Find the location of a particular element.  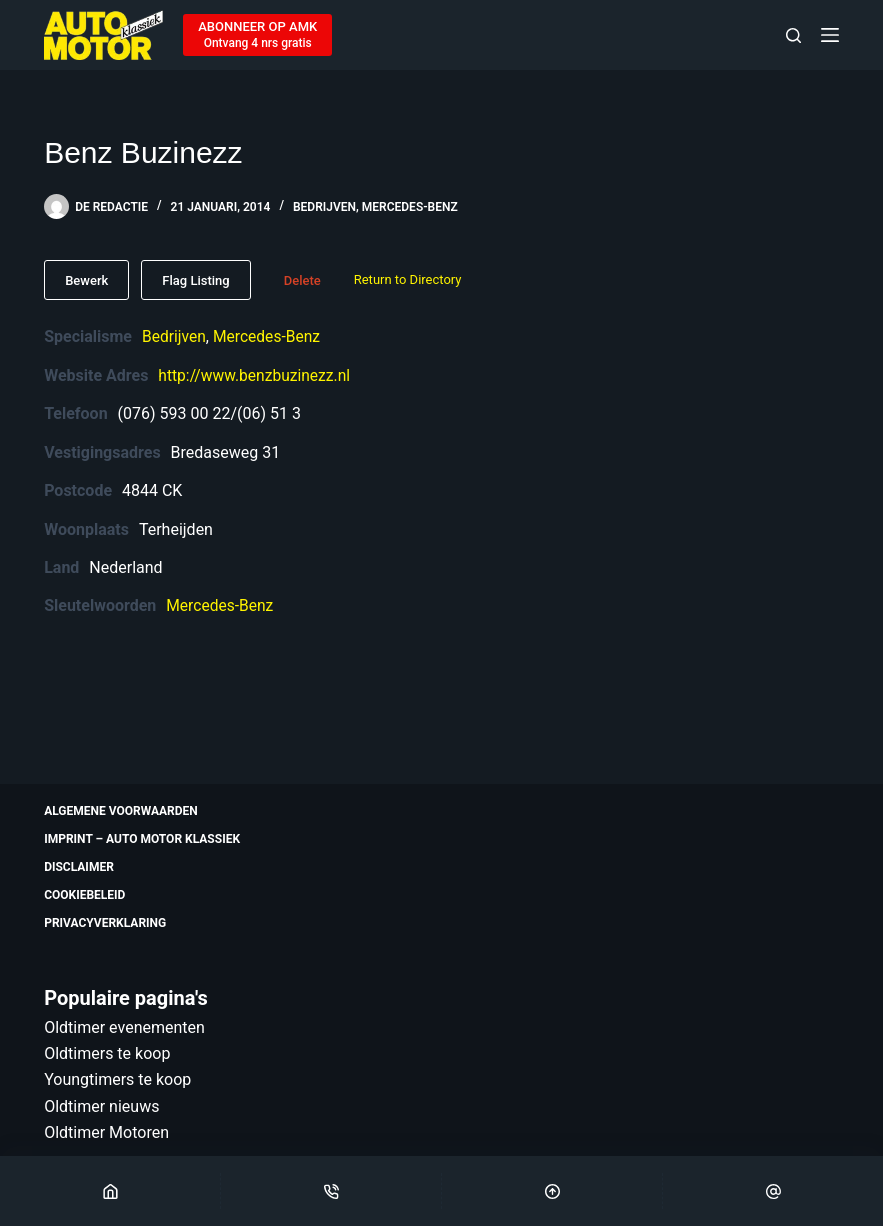

[Menu] is located at coordinates (830, 35).